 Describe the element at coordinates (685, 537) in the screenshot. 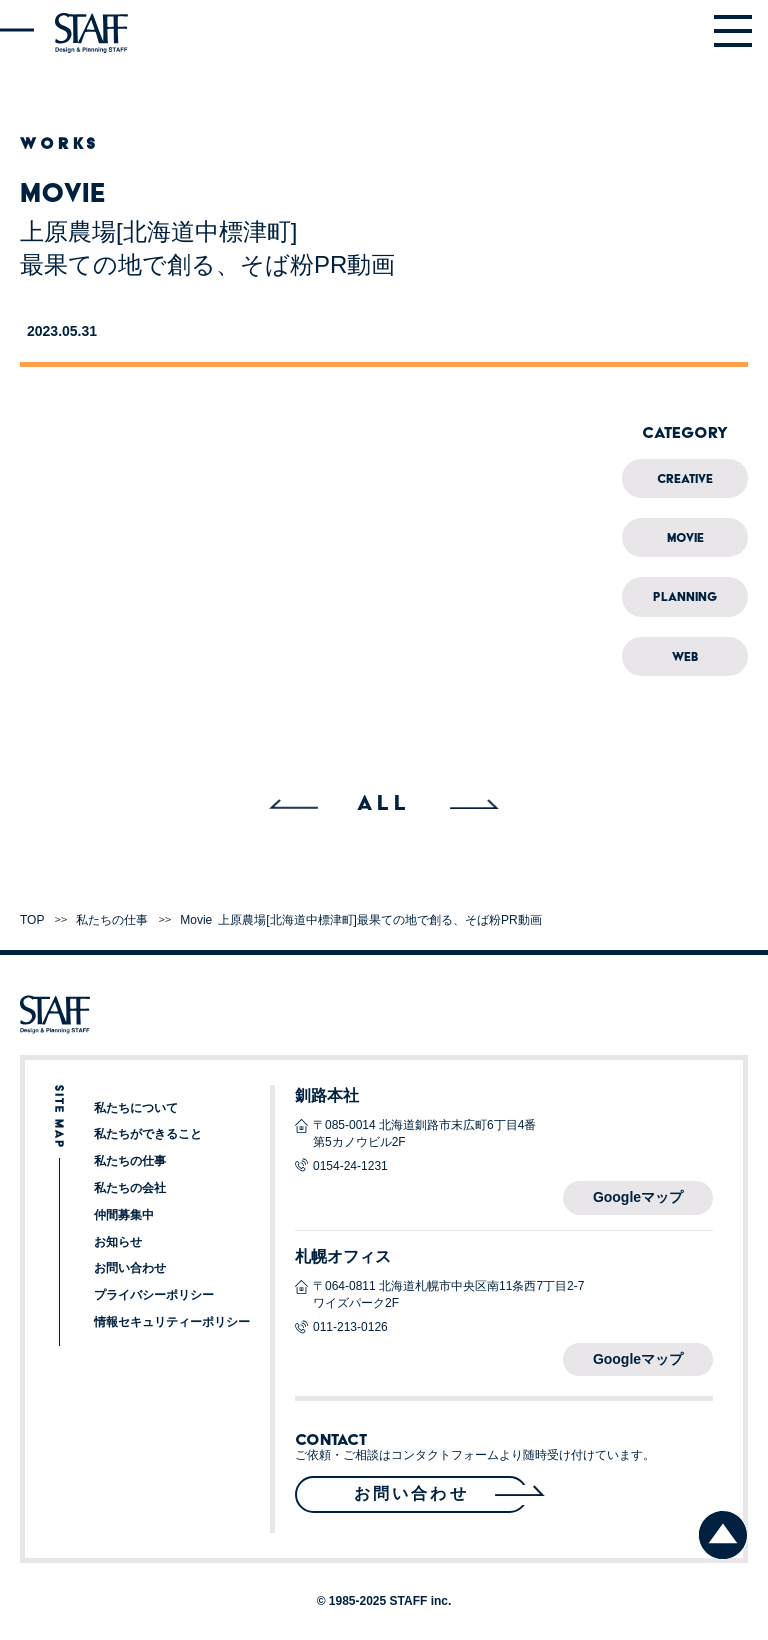

I see `Movie` at that location.